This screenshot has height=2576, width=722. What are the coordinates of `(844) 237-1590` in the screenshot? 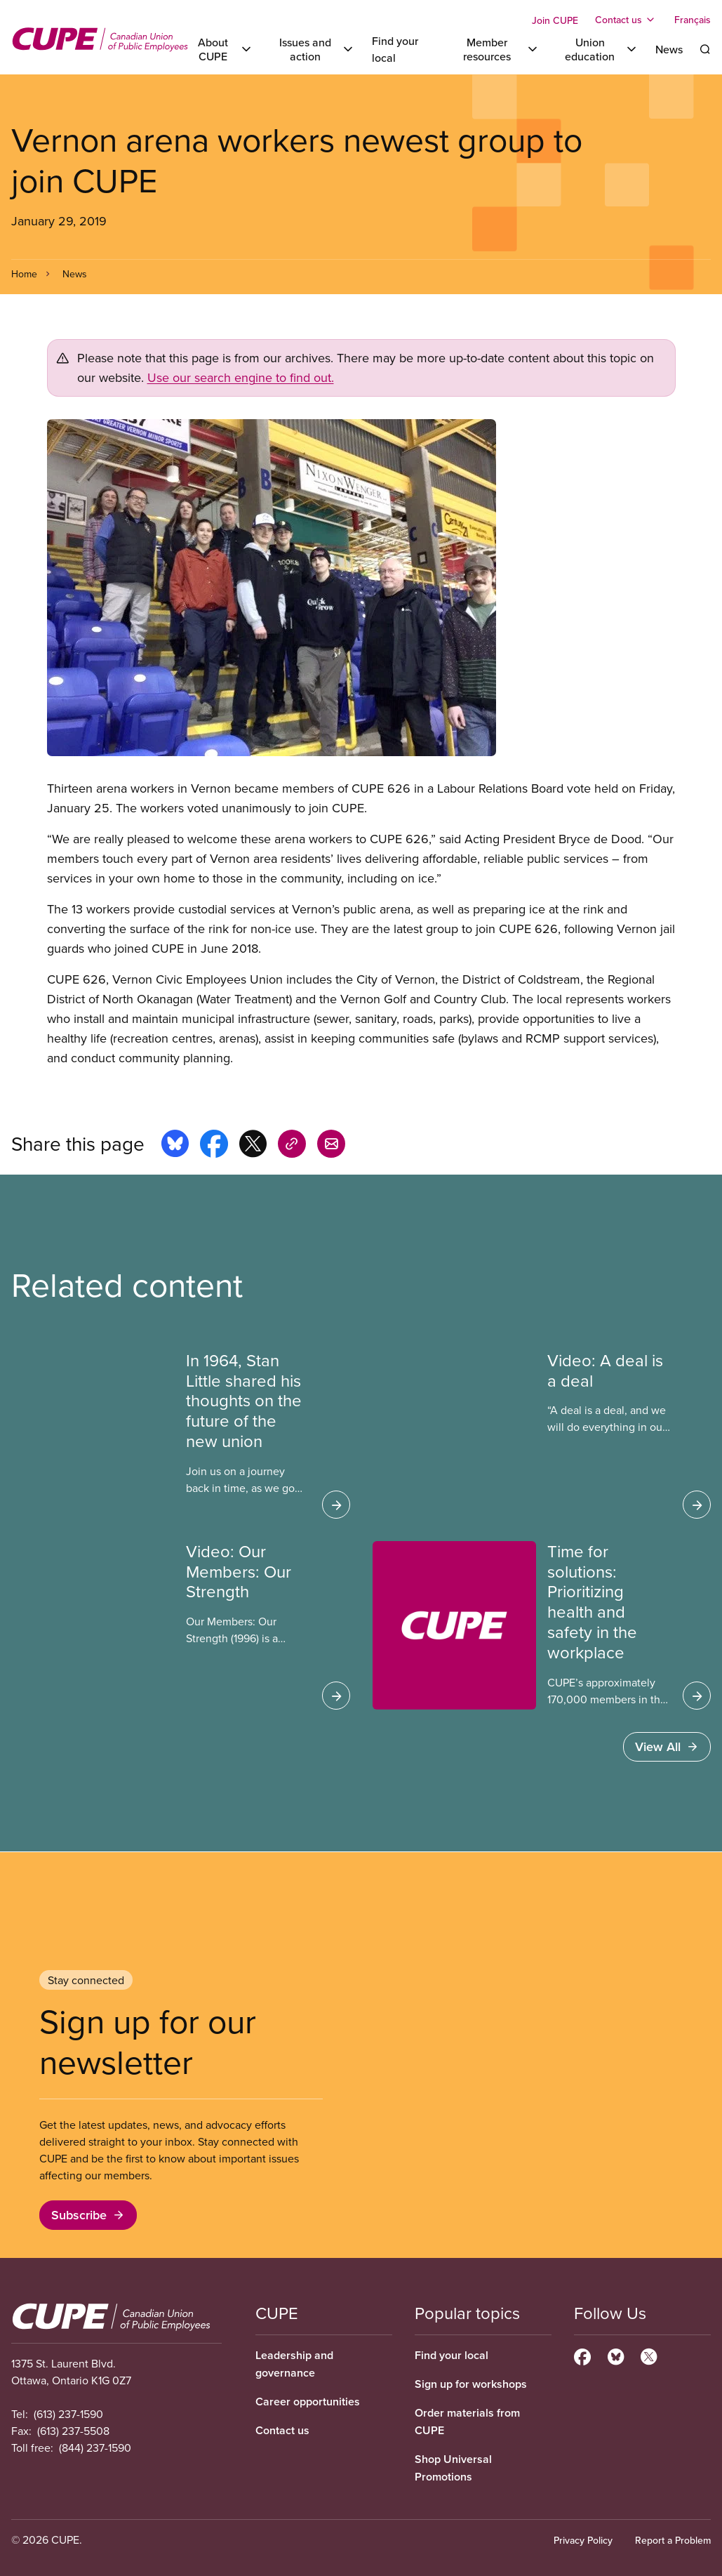 It's located at (95, 2447).